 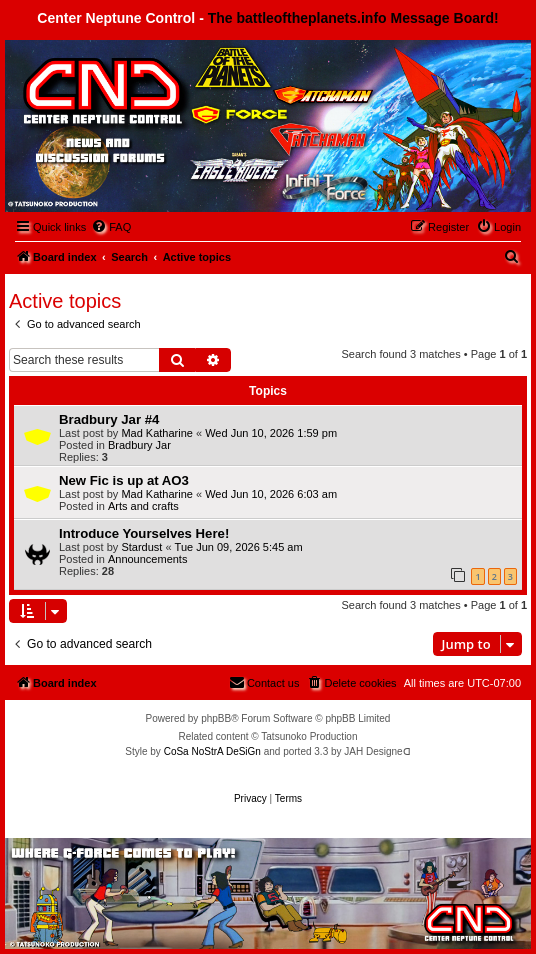 I want to click on [menuitem], so click(x=111, y=227).